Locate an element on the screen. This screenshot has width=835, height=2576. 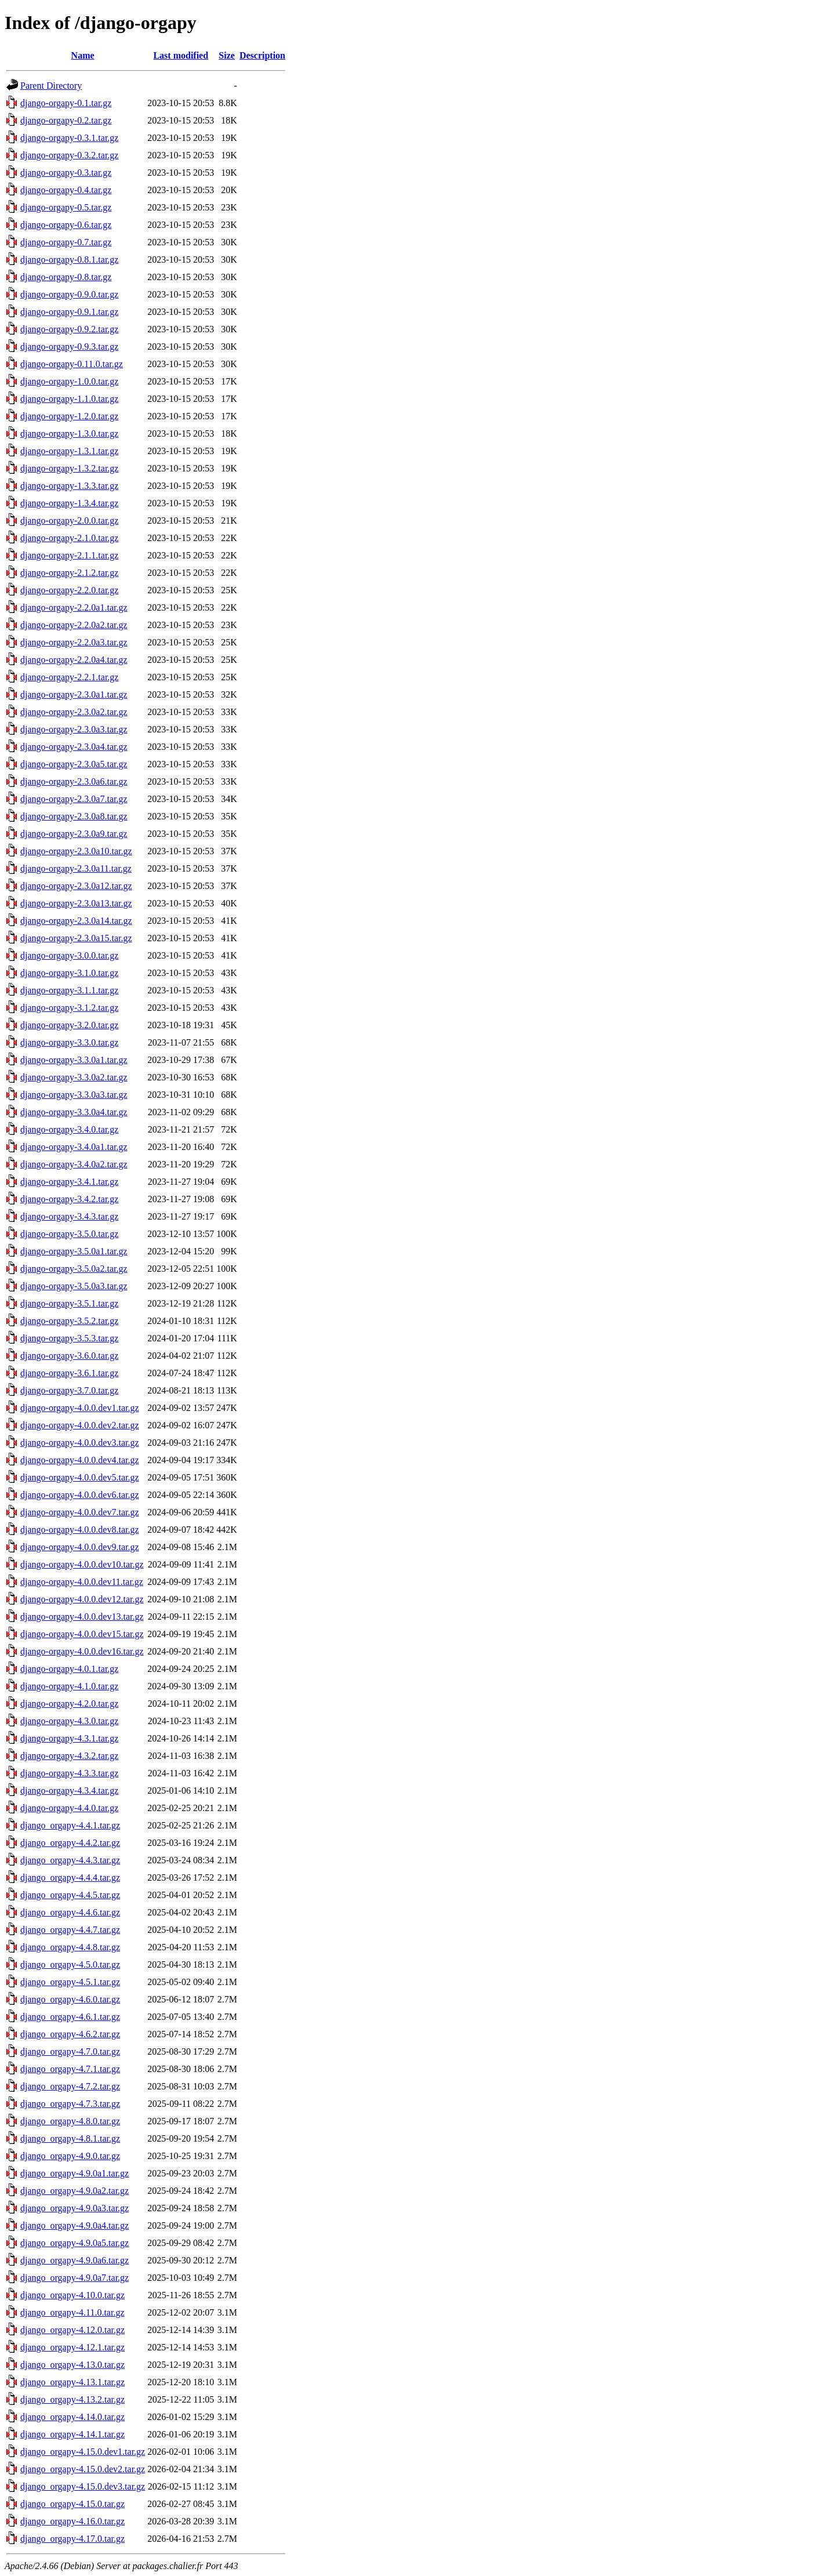
django-orgapy-0.11.0.tar.gz is located at coordinates (71, 364).